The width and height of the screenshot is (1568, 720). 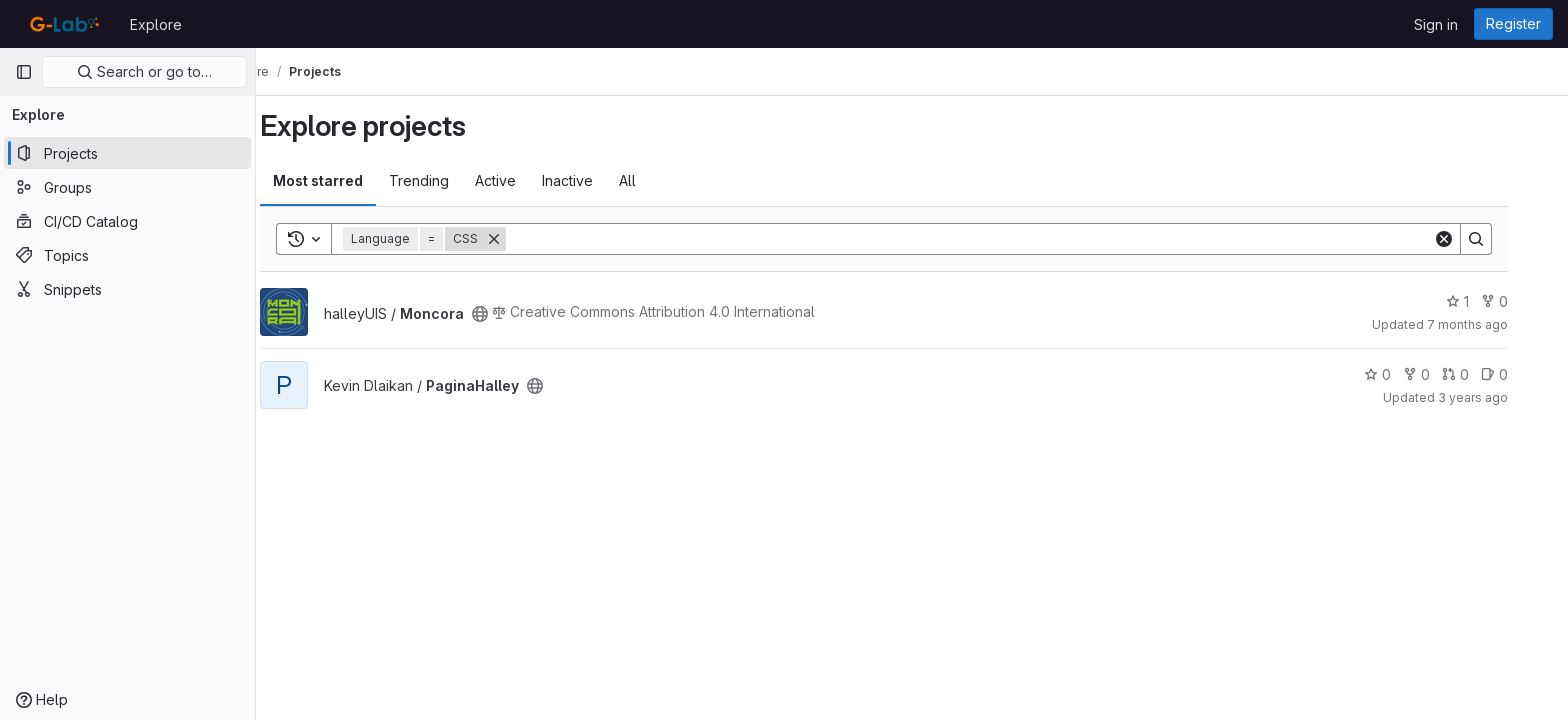 What do you see at coordinates (62, 24) in the screenshot?
I see `[Homepage]` at bounding box center [62, 24].